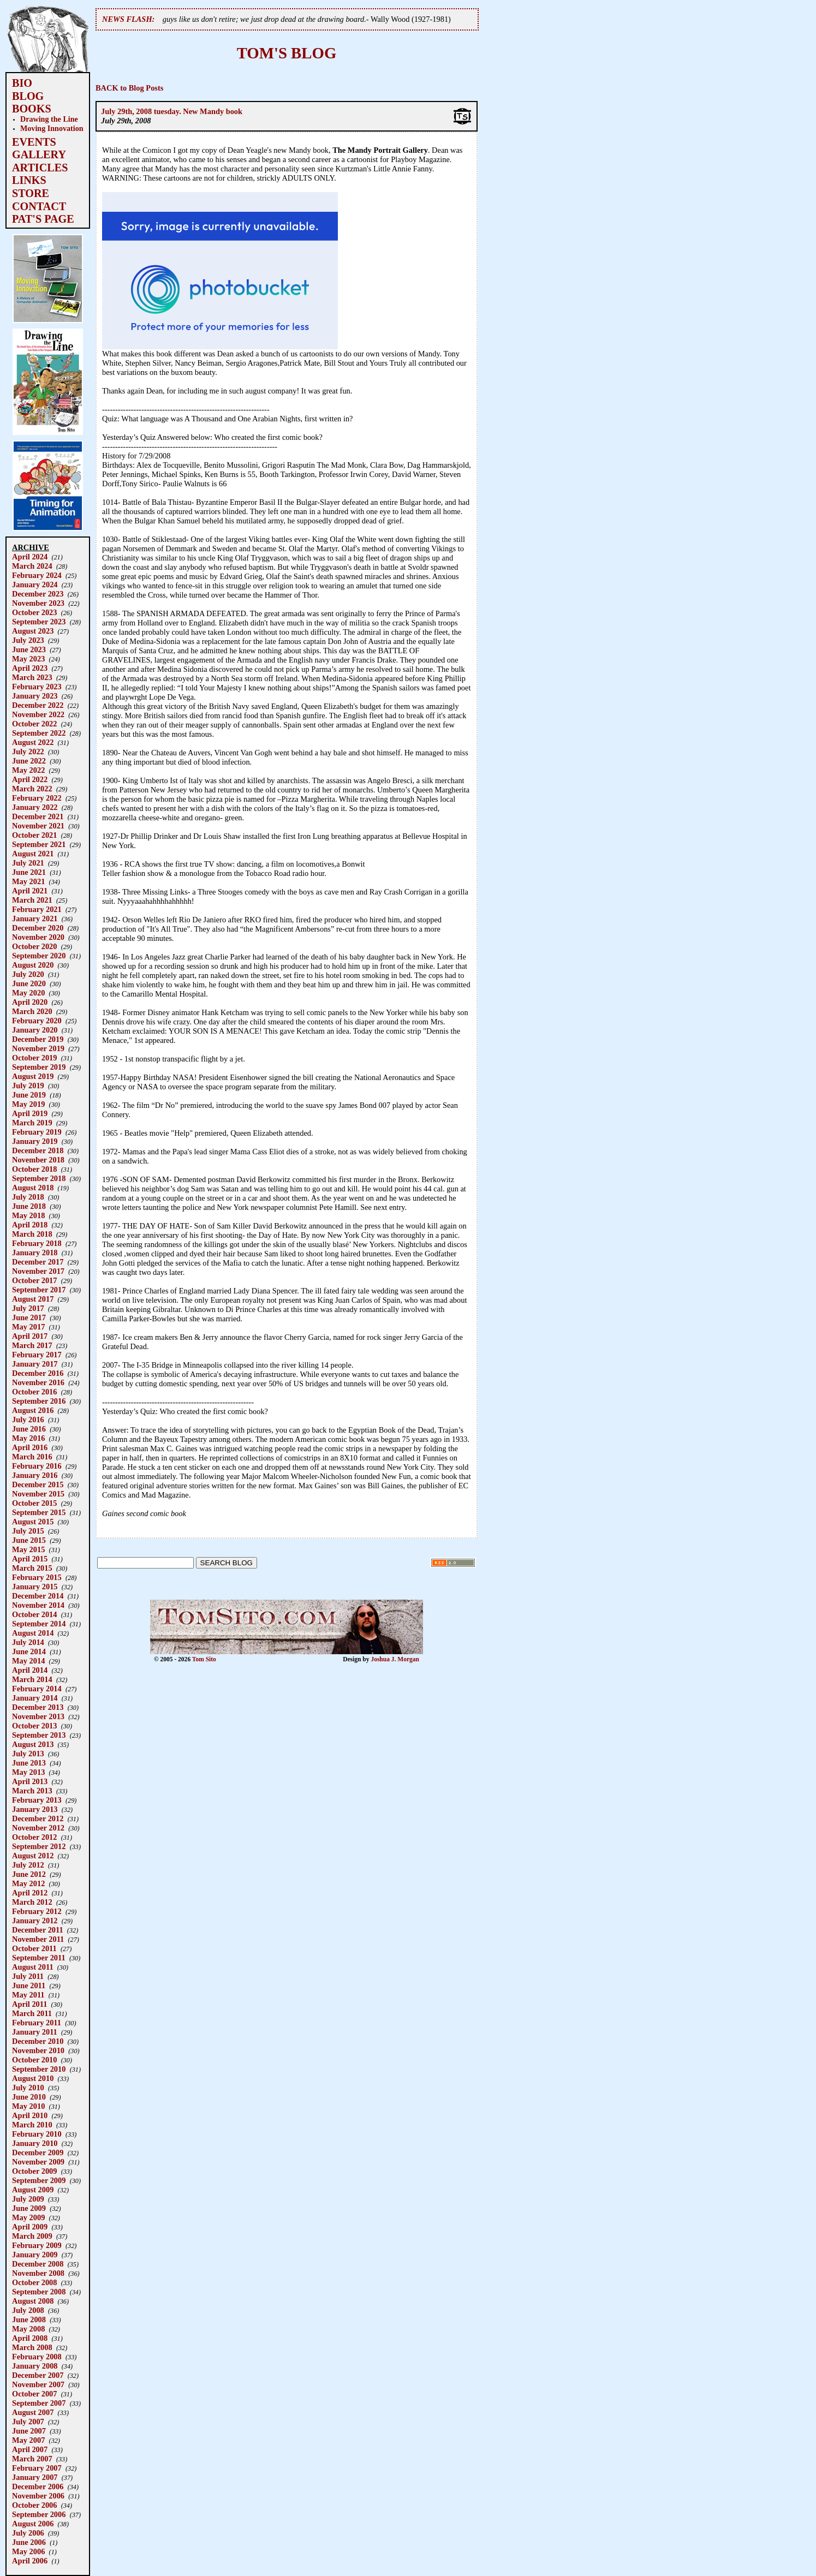 Image resolution: width=816 pixels, height=2576 pixels. Describe the element at coordinates (37, 2263) in the screenshot. I see `December 2008` at that location.